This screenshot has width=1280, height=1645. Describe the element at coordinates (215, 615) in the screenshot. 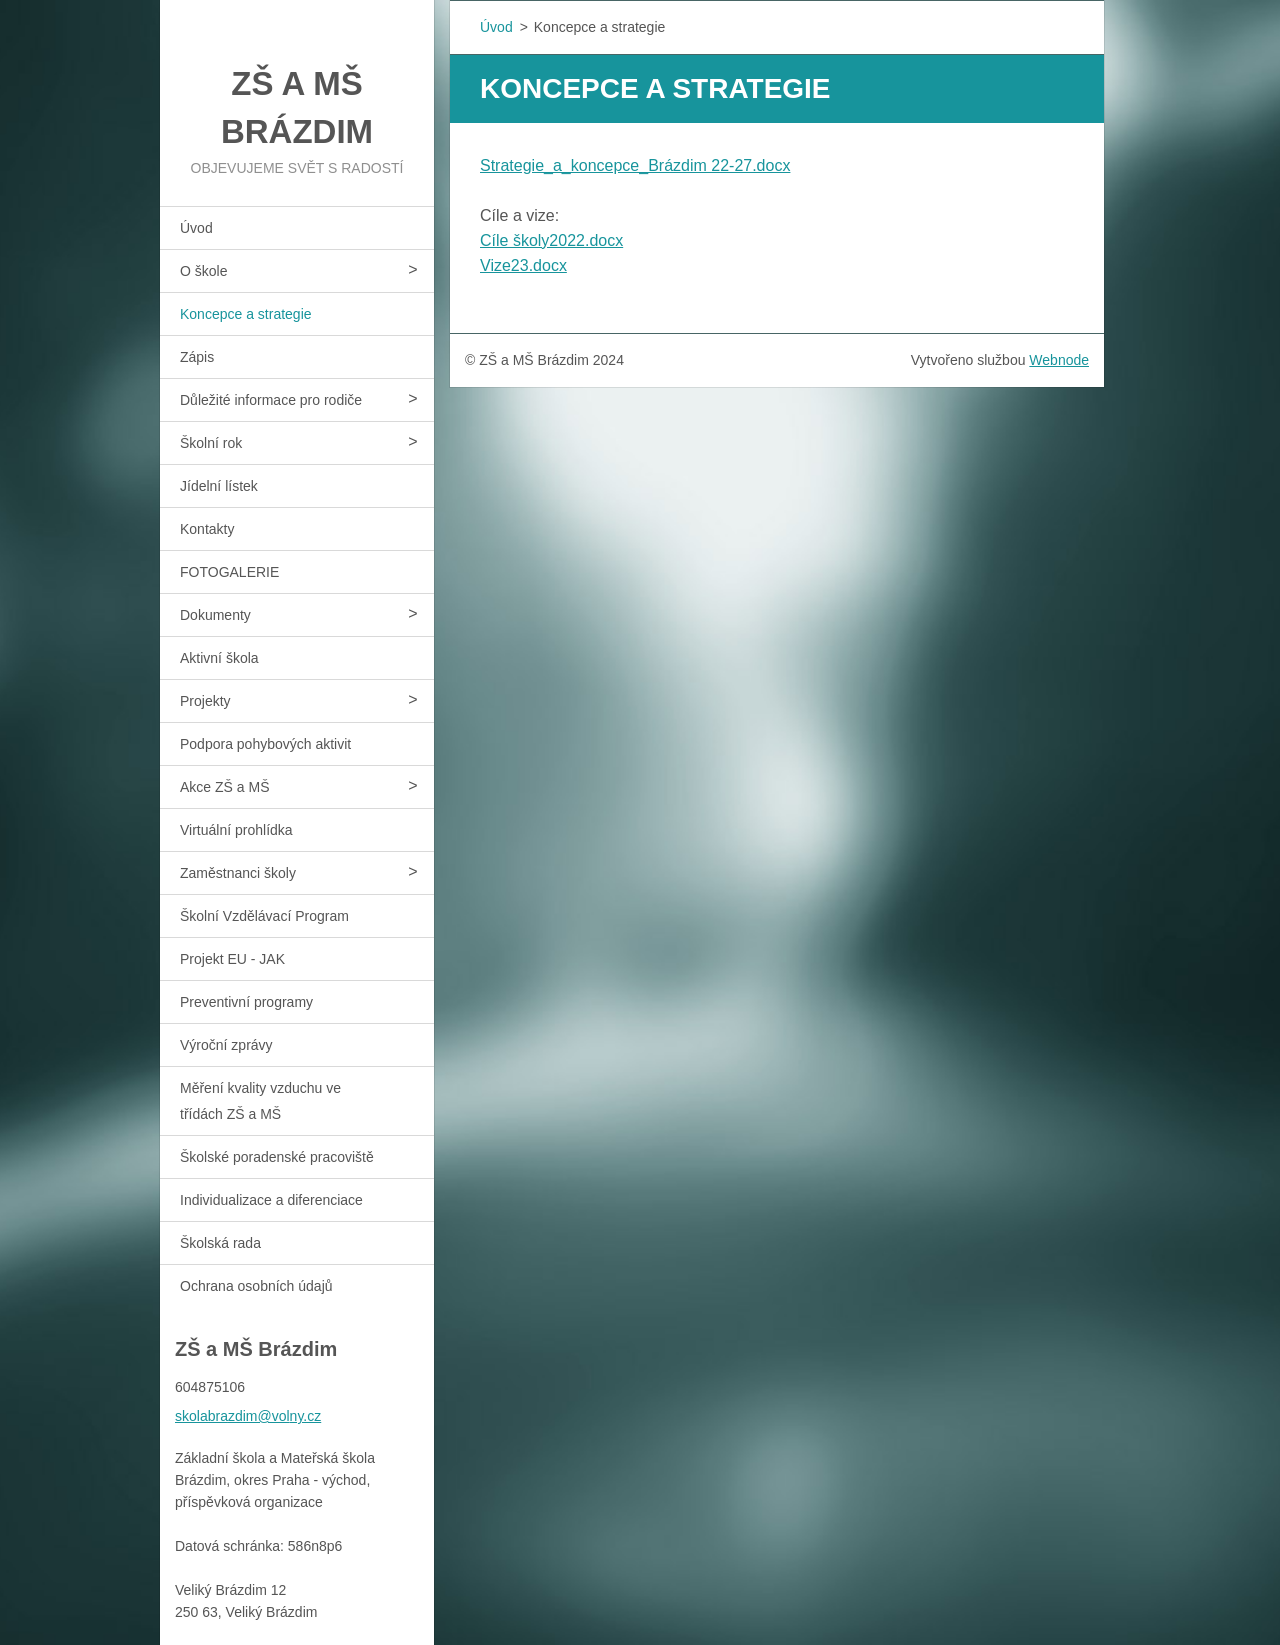

I see `Dokumenty` at that location.